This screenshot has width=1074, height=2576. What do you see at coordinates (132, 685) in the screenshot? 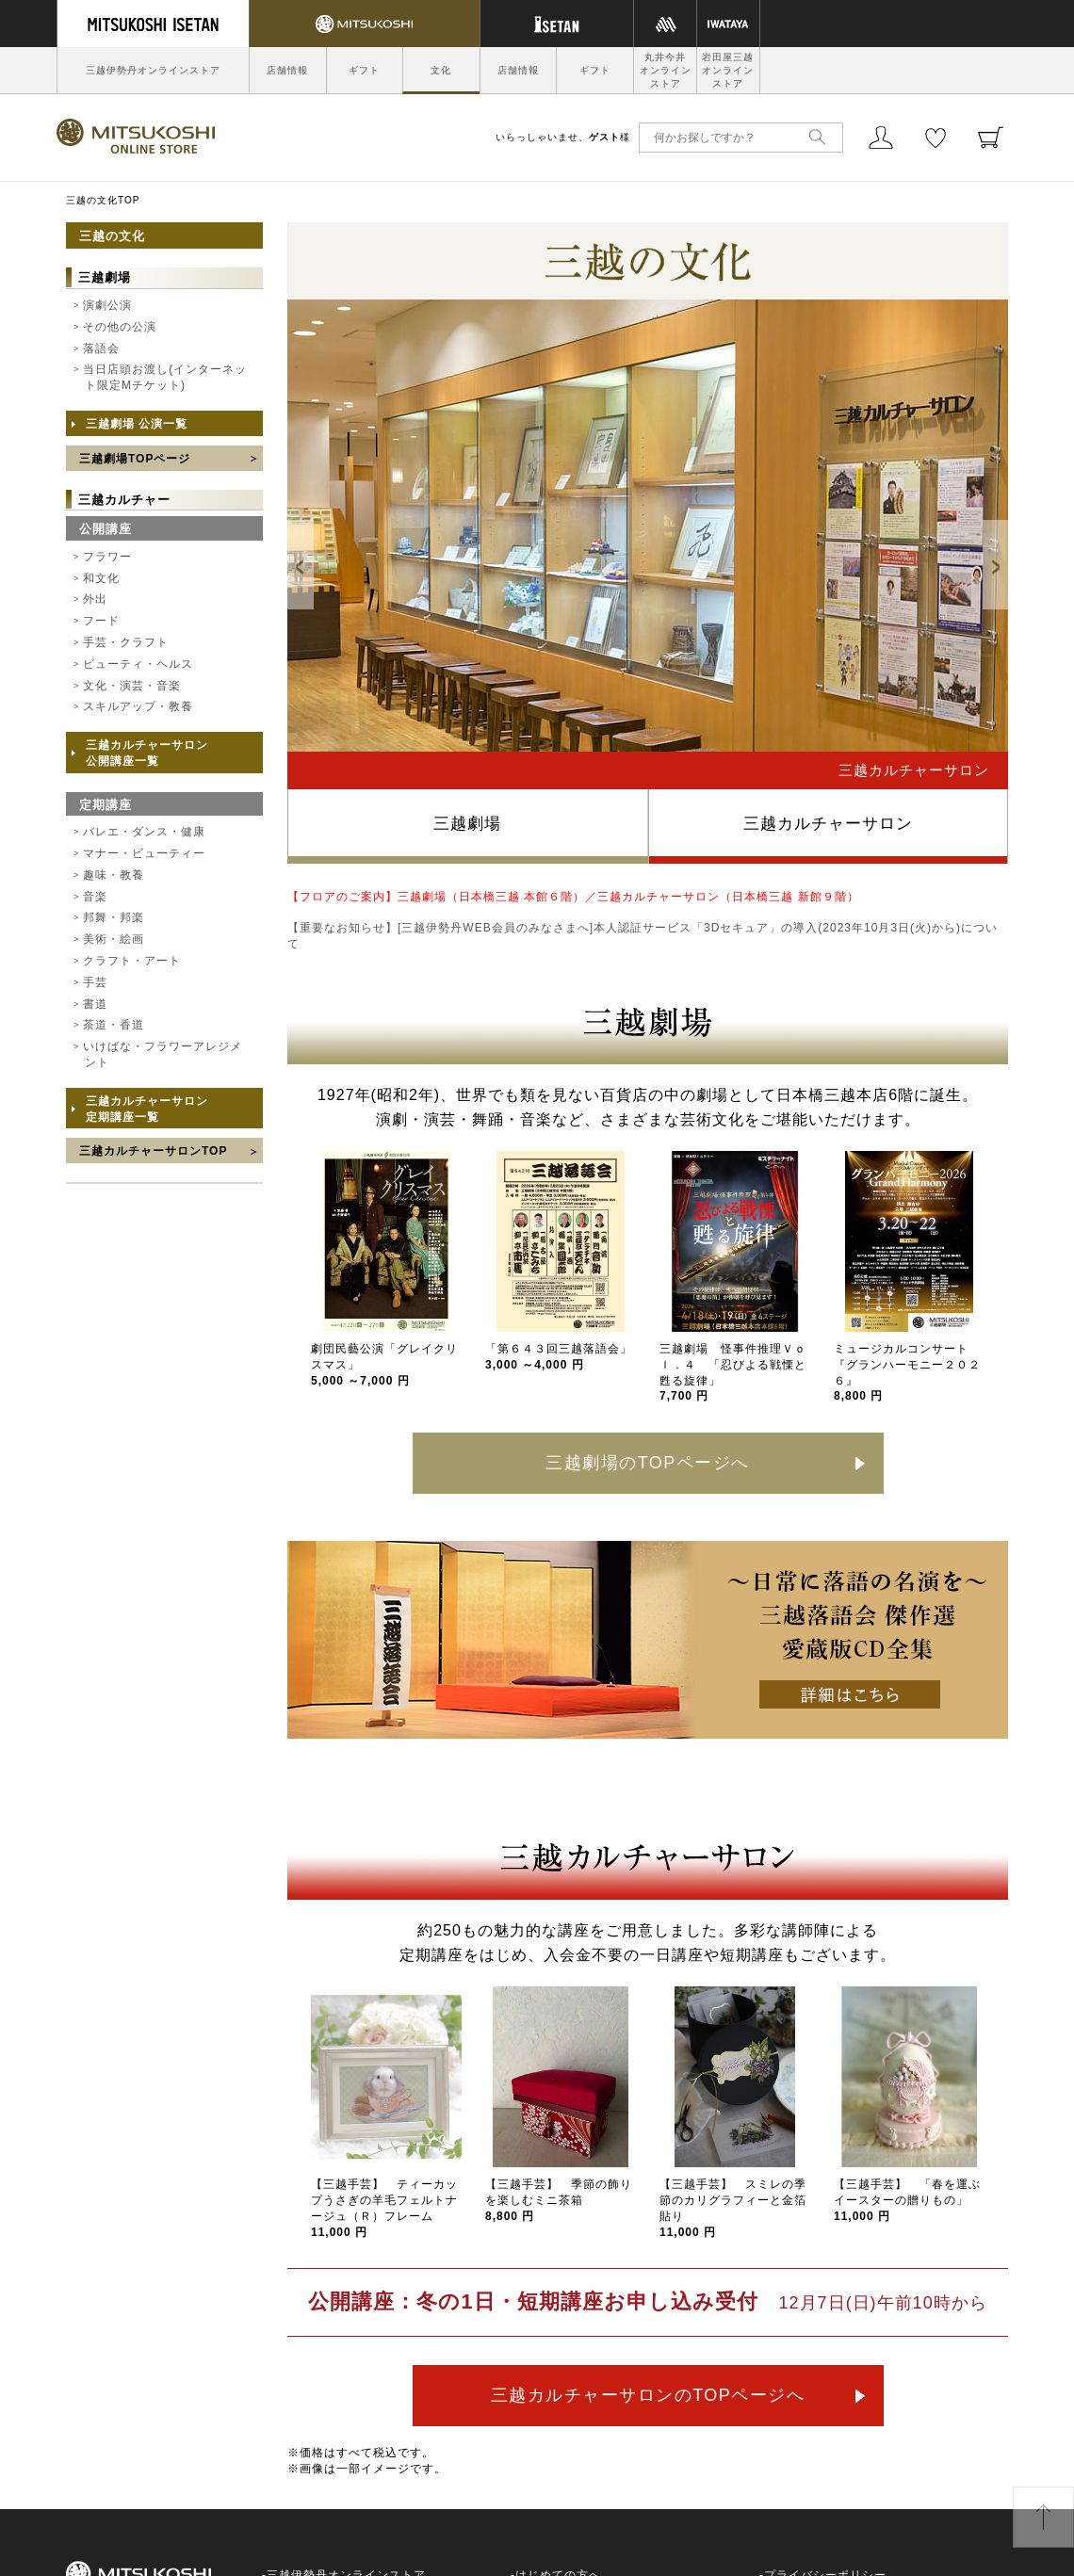
I see `文化・演芸・音楽` at bounding box center [132, 685].